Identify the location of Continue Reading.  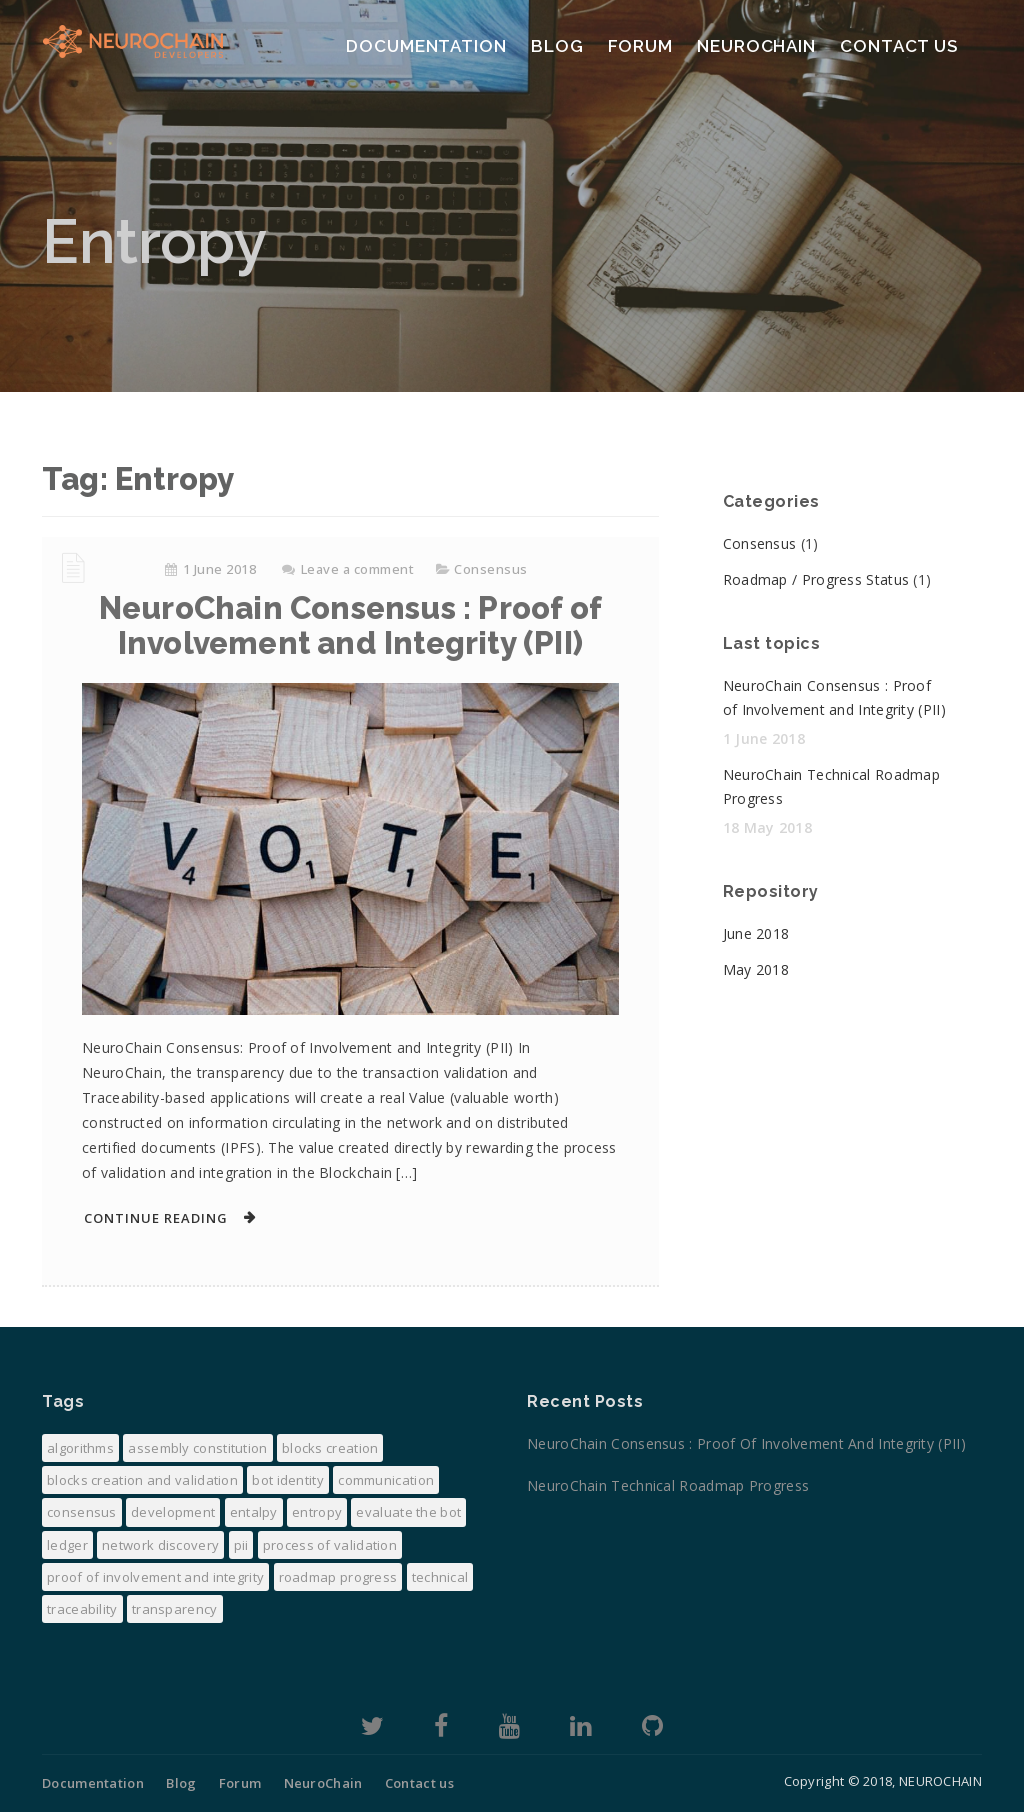
(156, 1218).